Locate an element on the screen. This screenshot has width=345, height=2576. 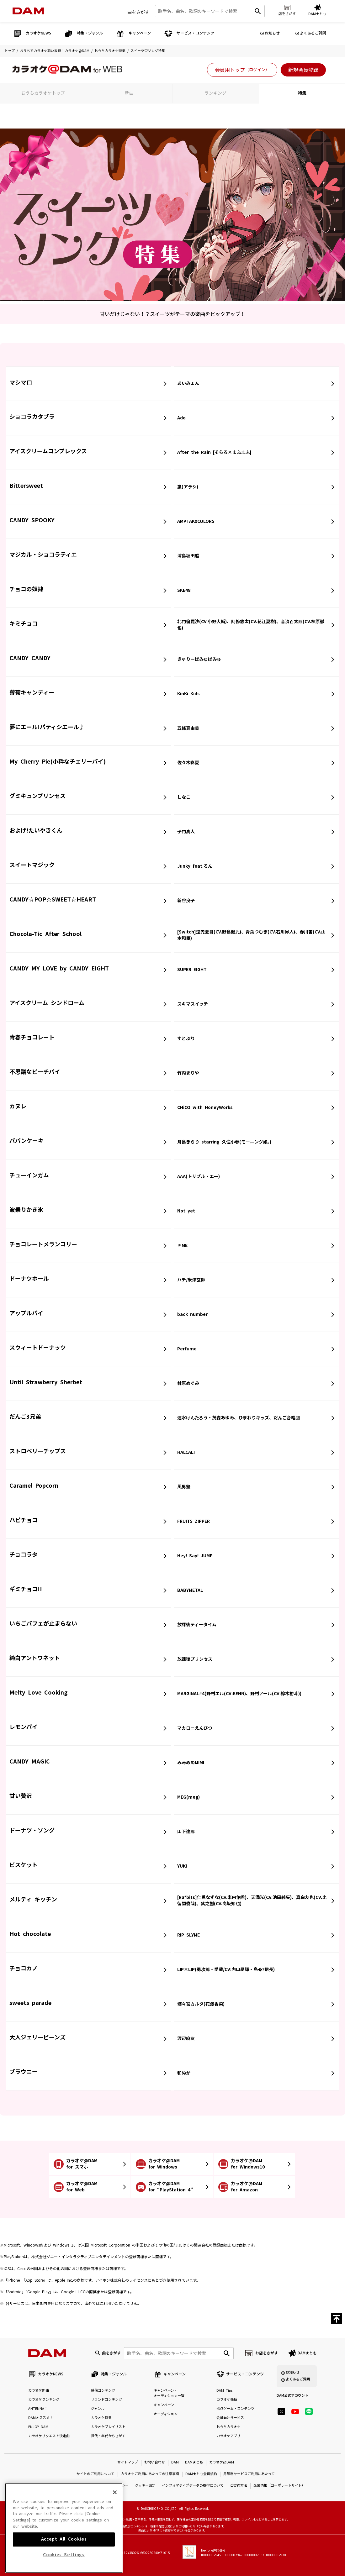
Cookies Settings is located at coordinates (64, 2565).